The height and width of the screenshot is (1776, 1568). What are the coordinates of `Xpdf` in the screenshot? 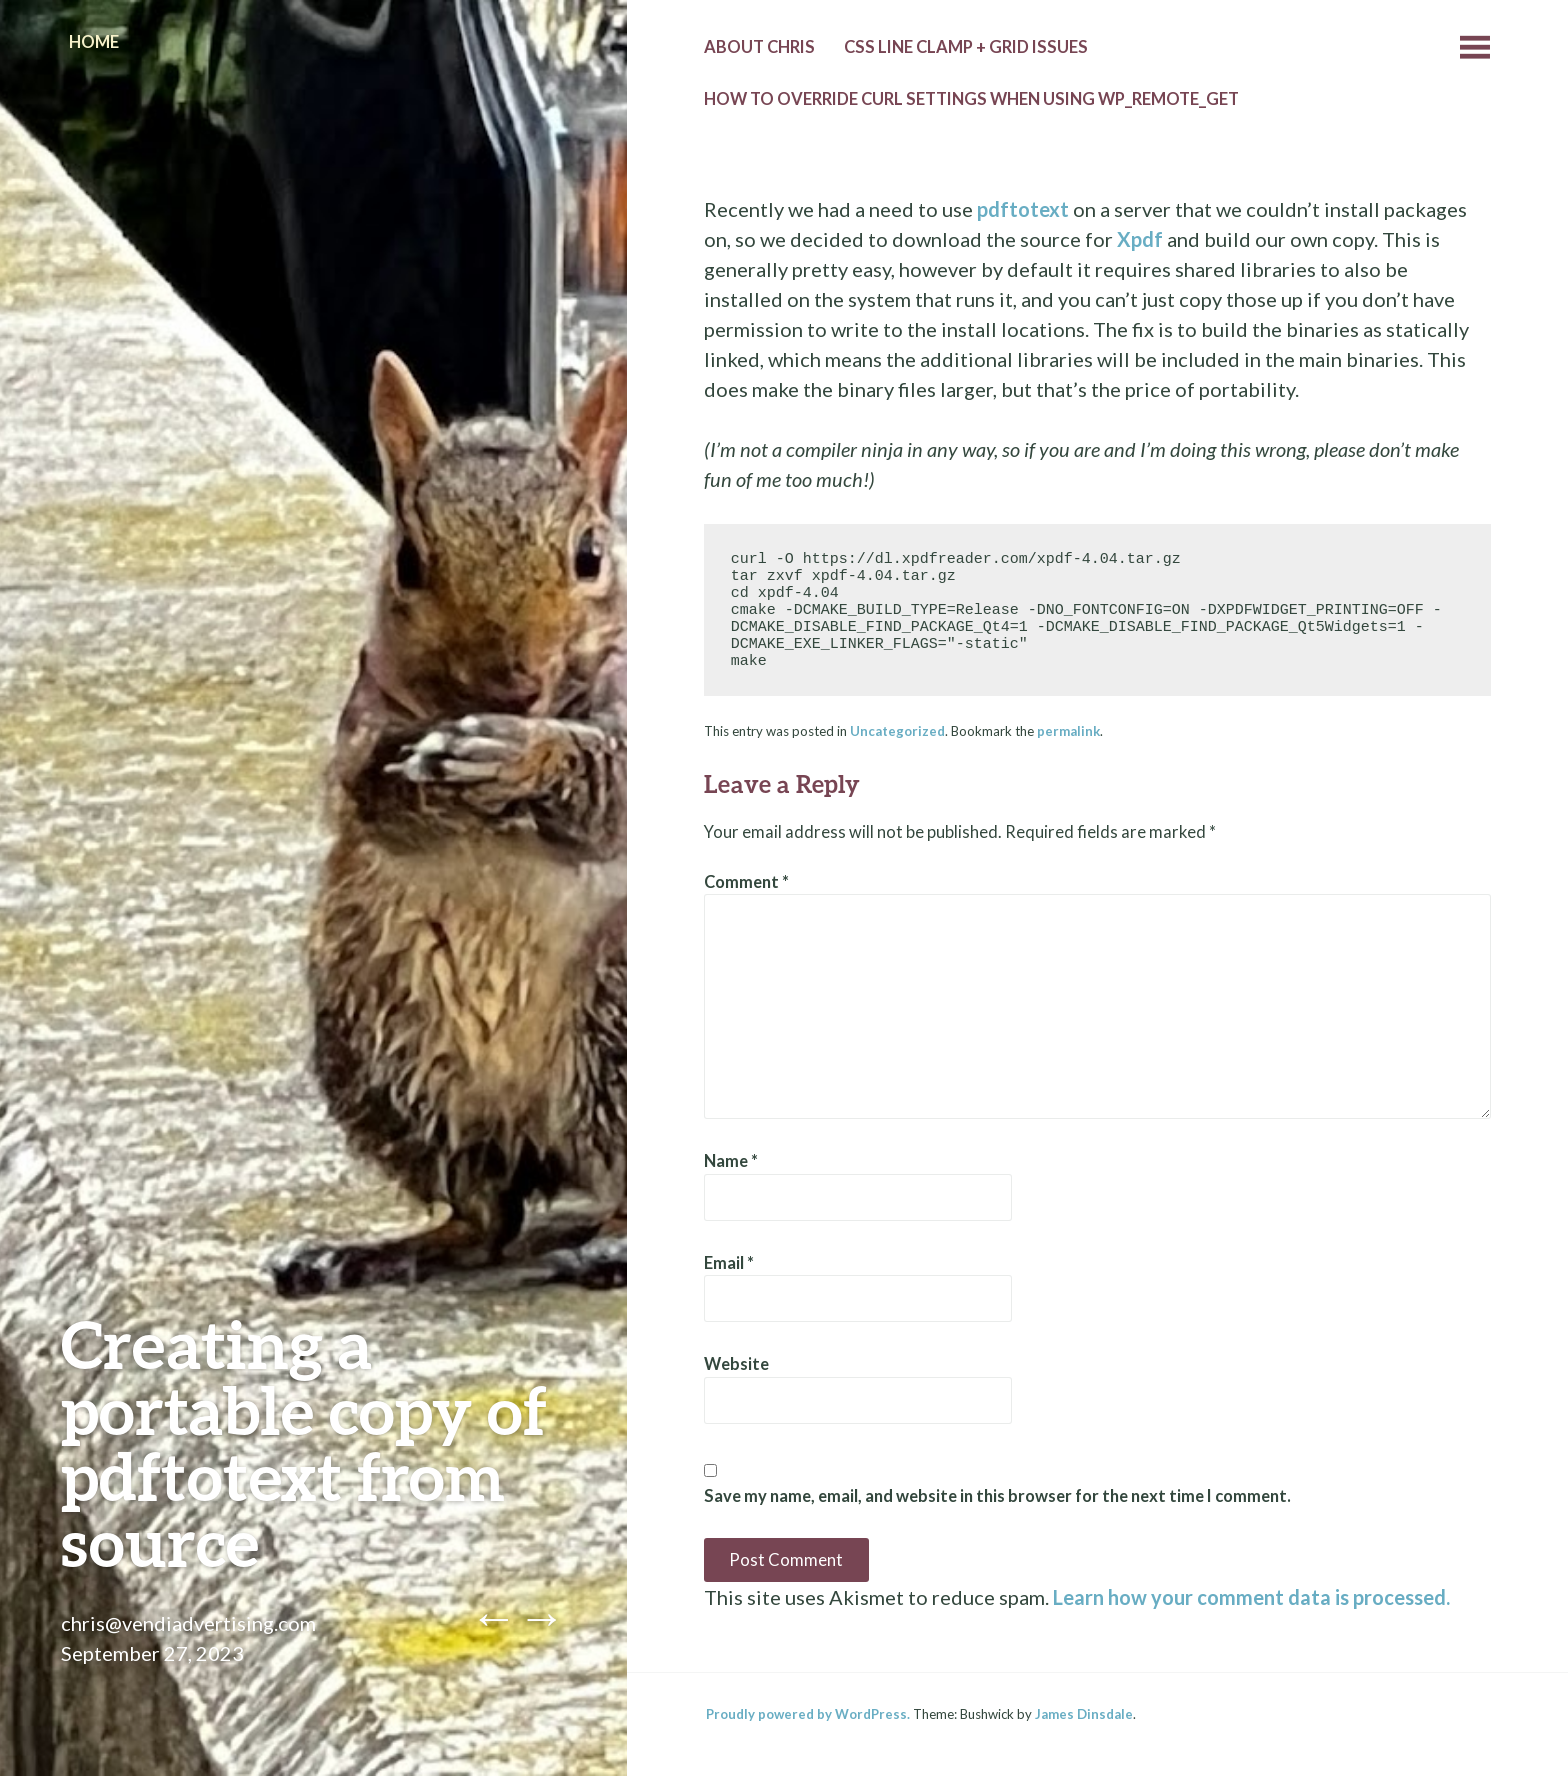 It's located at (1140, 239).